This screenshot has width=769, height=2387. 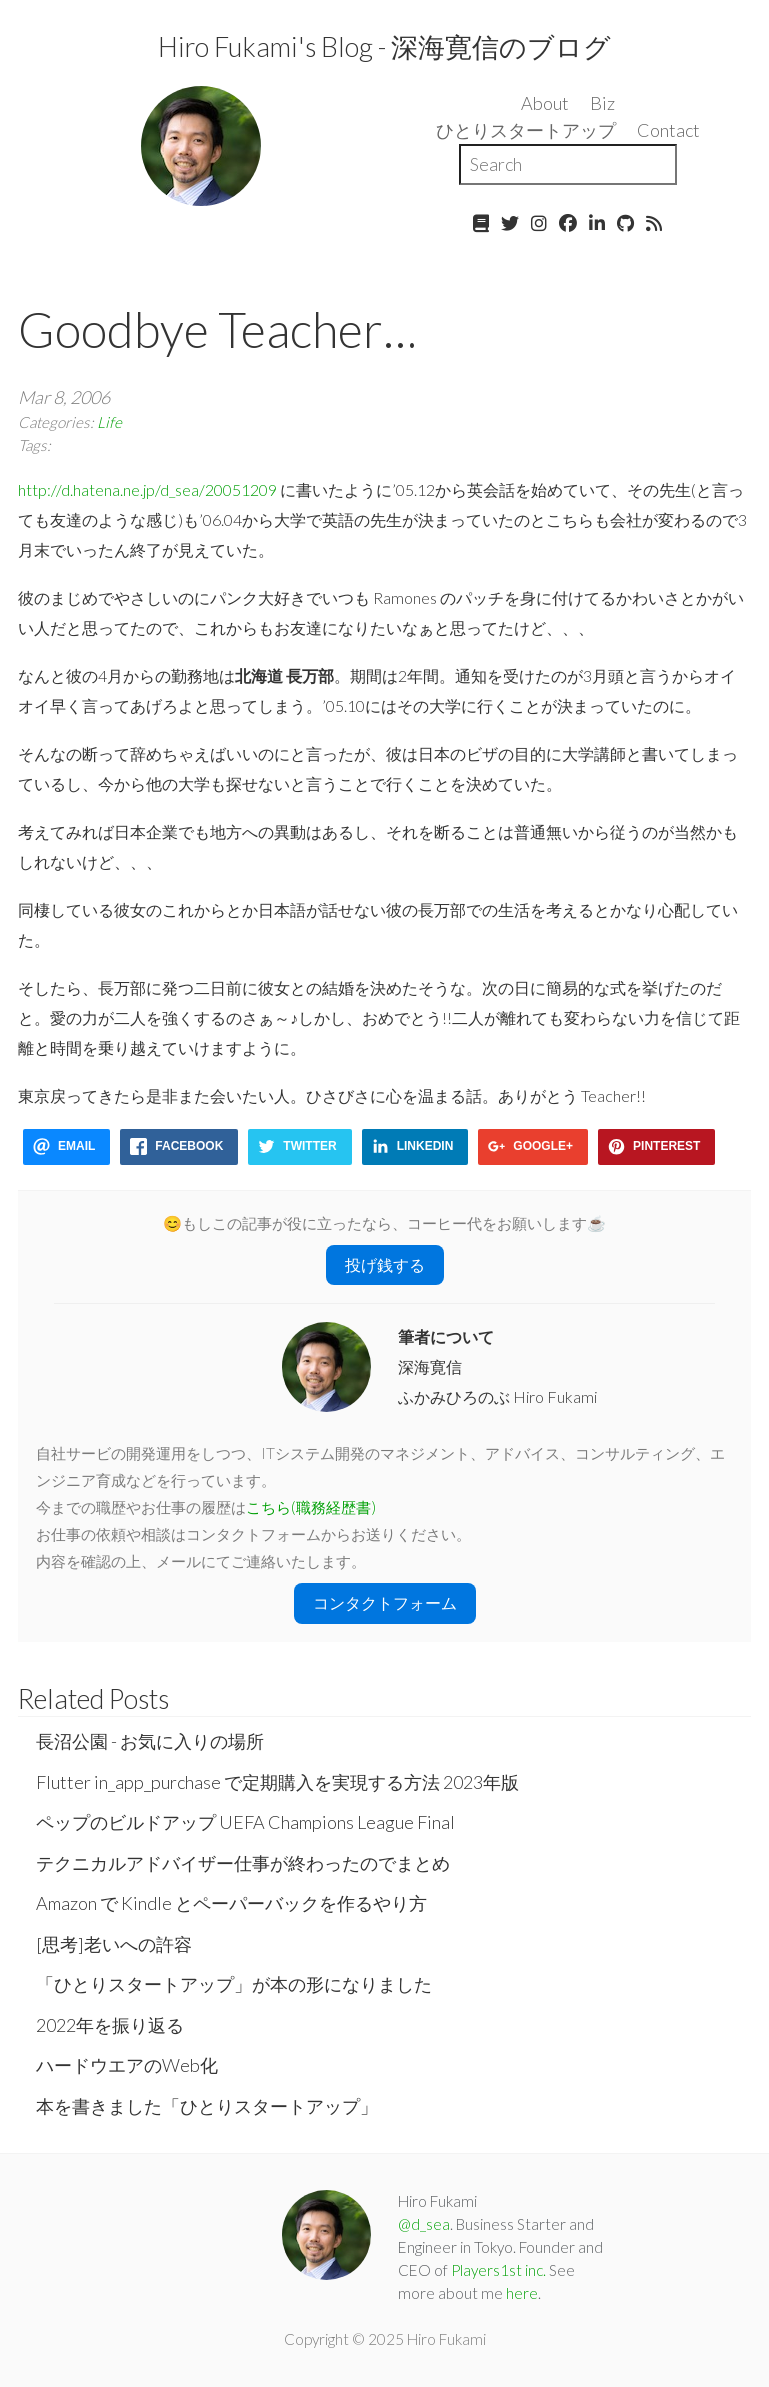 What do you see at coordinates (668, 130) in the screenshot?
I see `Contact` at bounding box center [668, 130].